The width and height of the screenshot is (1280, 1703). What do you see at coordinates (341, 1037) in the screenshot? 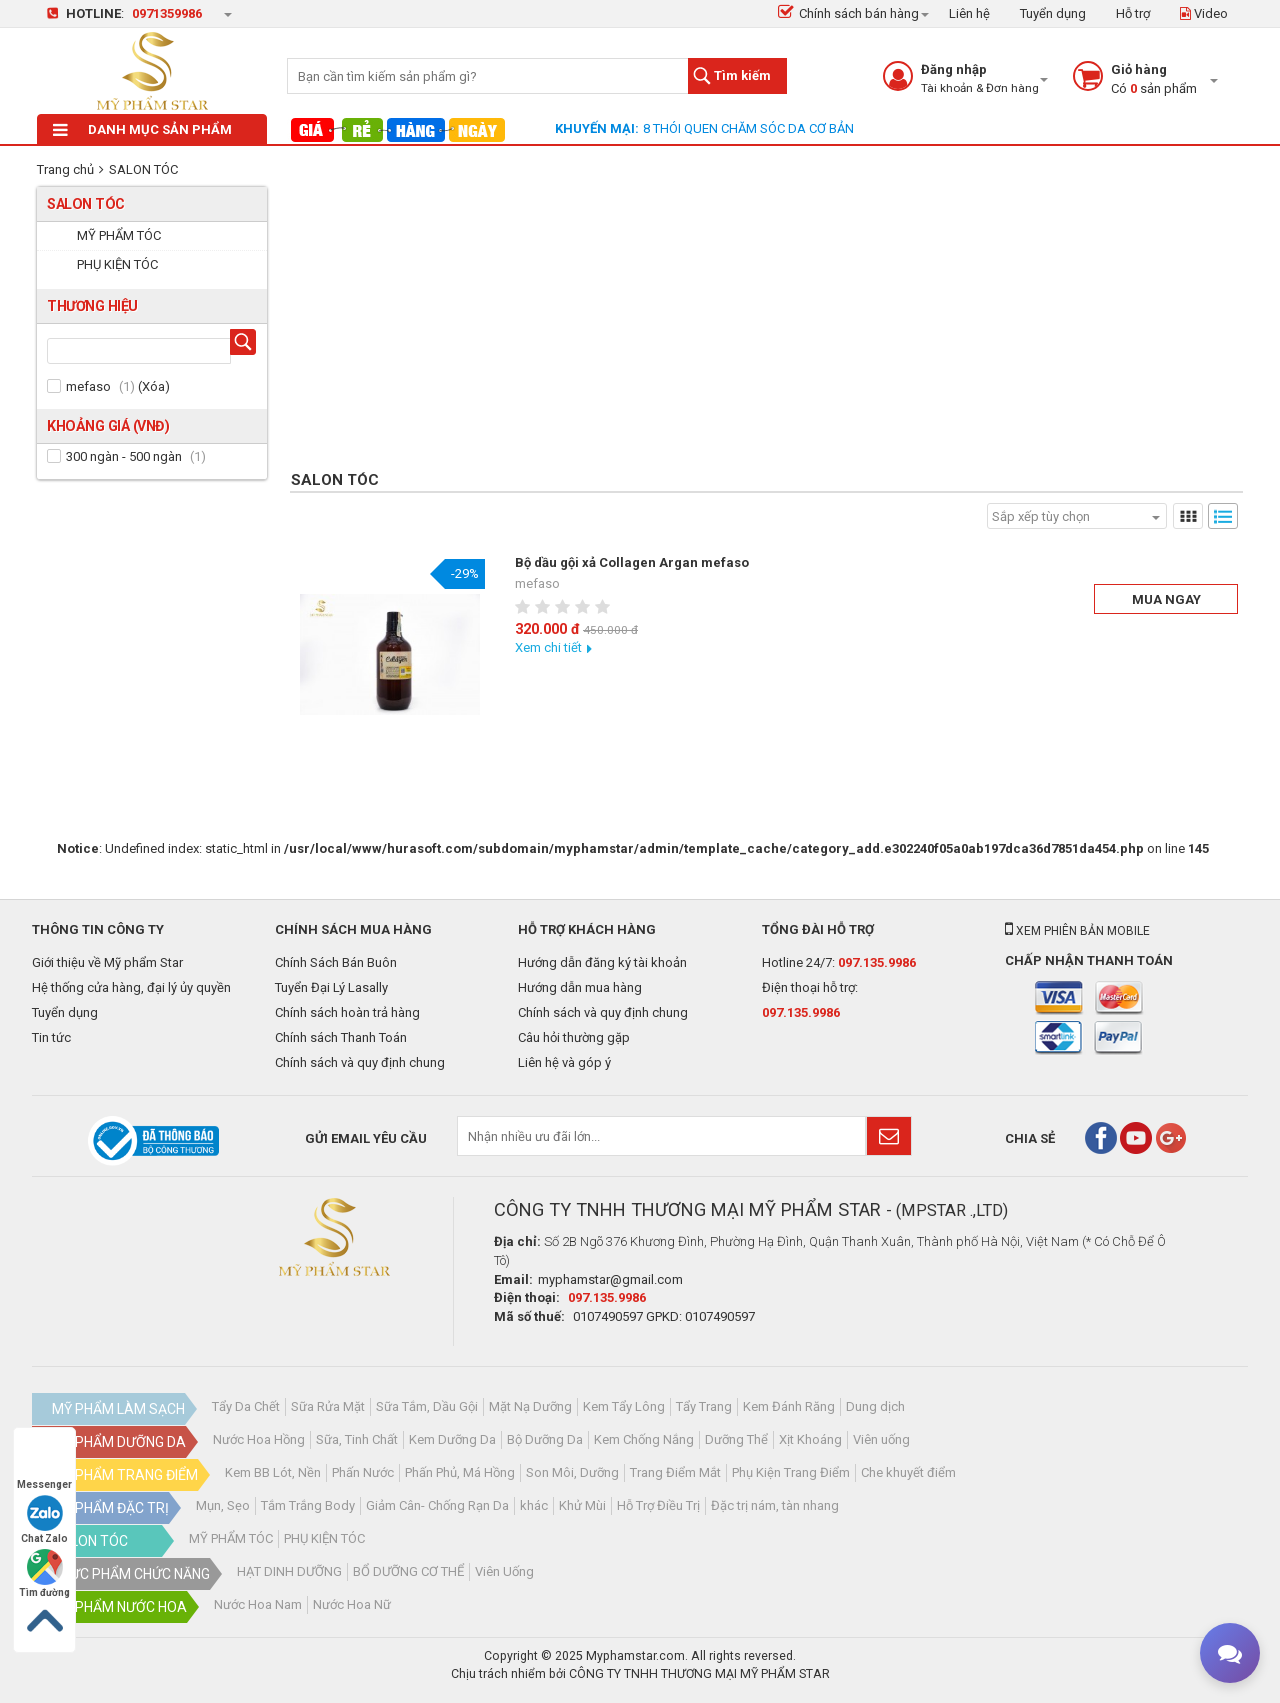
I see `Chính sách Thanh Toán` at bounding box center [341, 1037].